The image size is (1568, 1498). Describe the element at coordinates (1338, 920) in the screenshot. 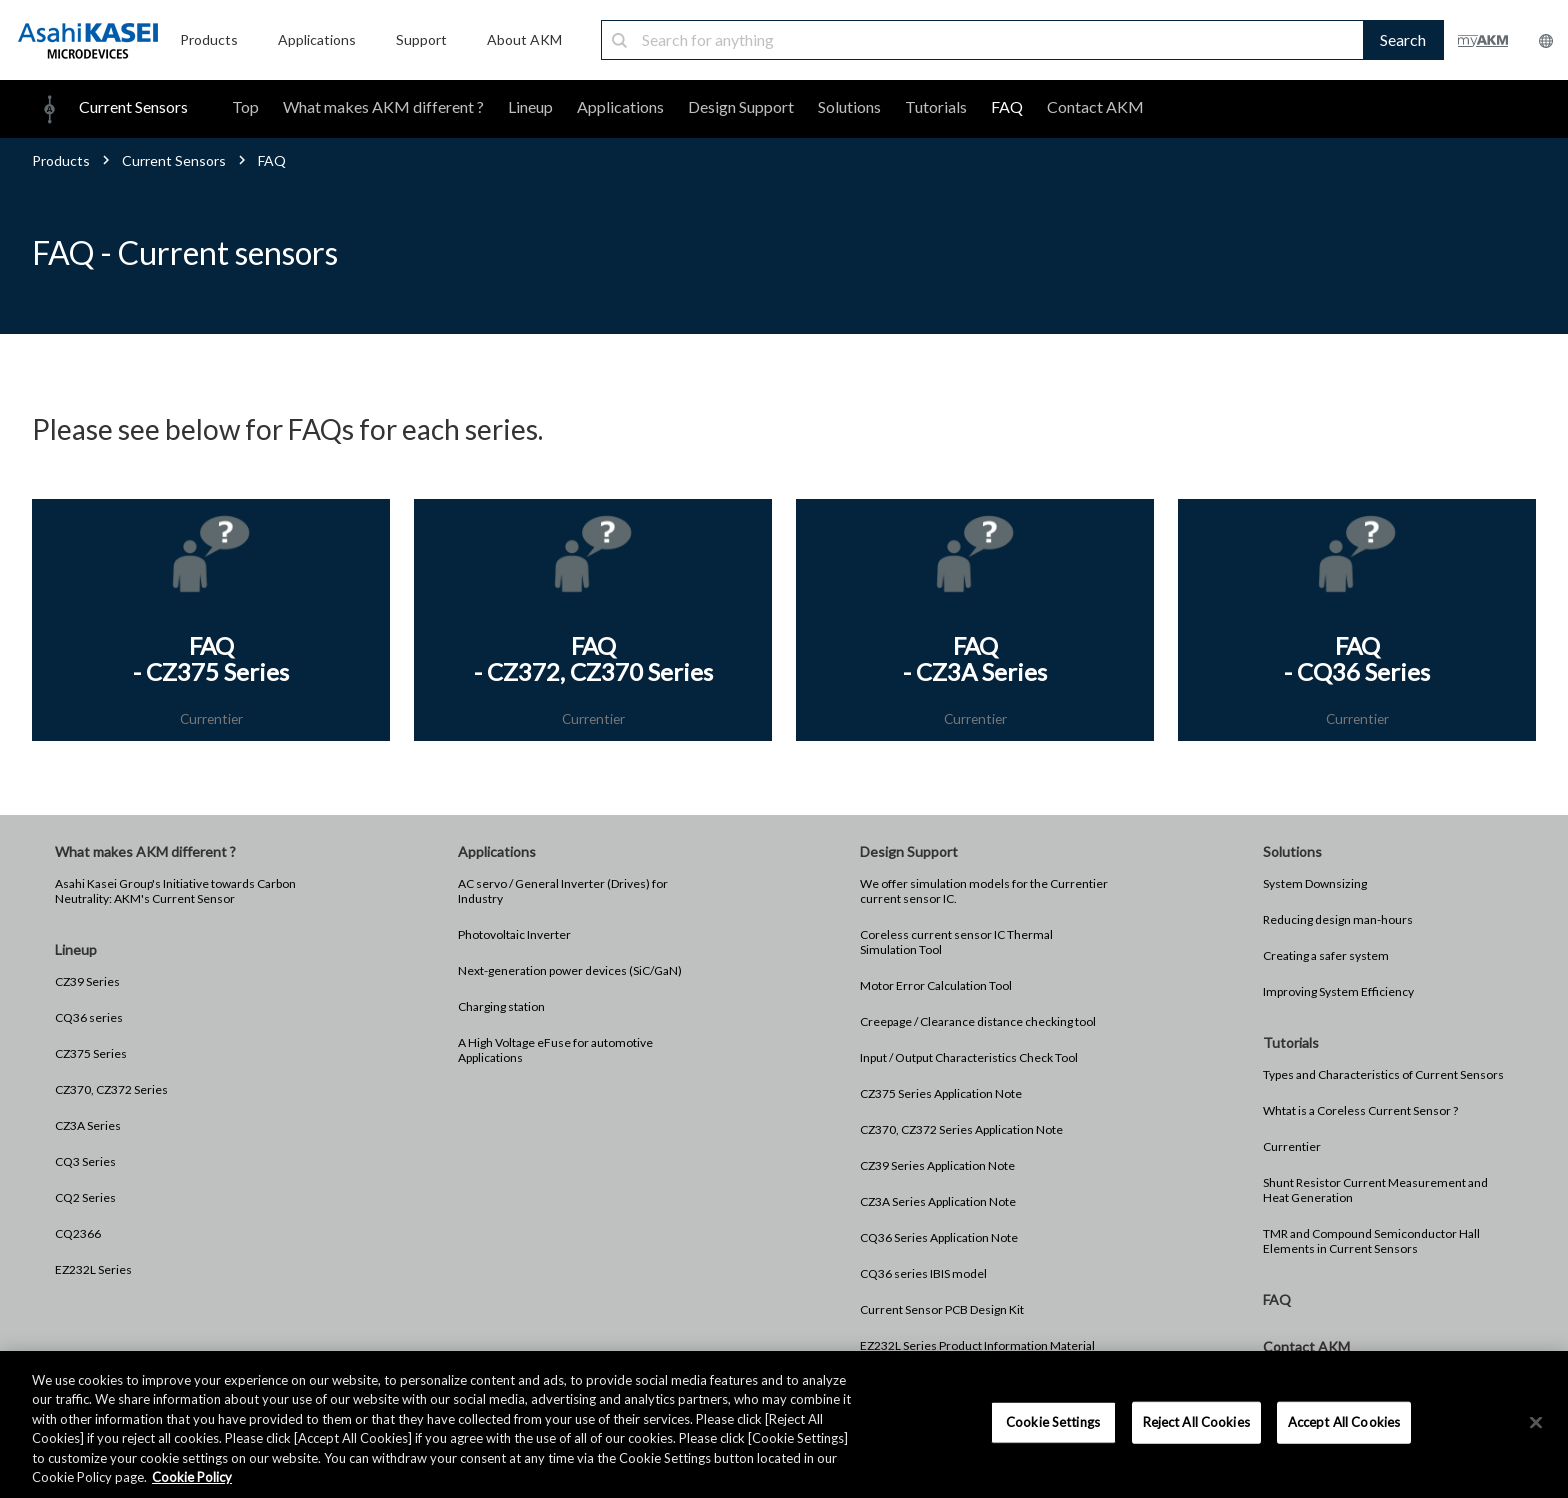

I see `Reducing design man-hours` at that location.